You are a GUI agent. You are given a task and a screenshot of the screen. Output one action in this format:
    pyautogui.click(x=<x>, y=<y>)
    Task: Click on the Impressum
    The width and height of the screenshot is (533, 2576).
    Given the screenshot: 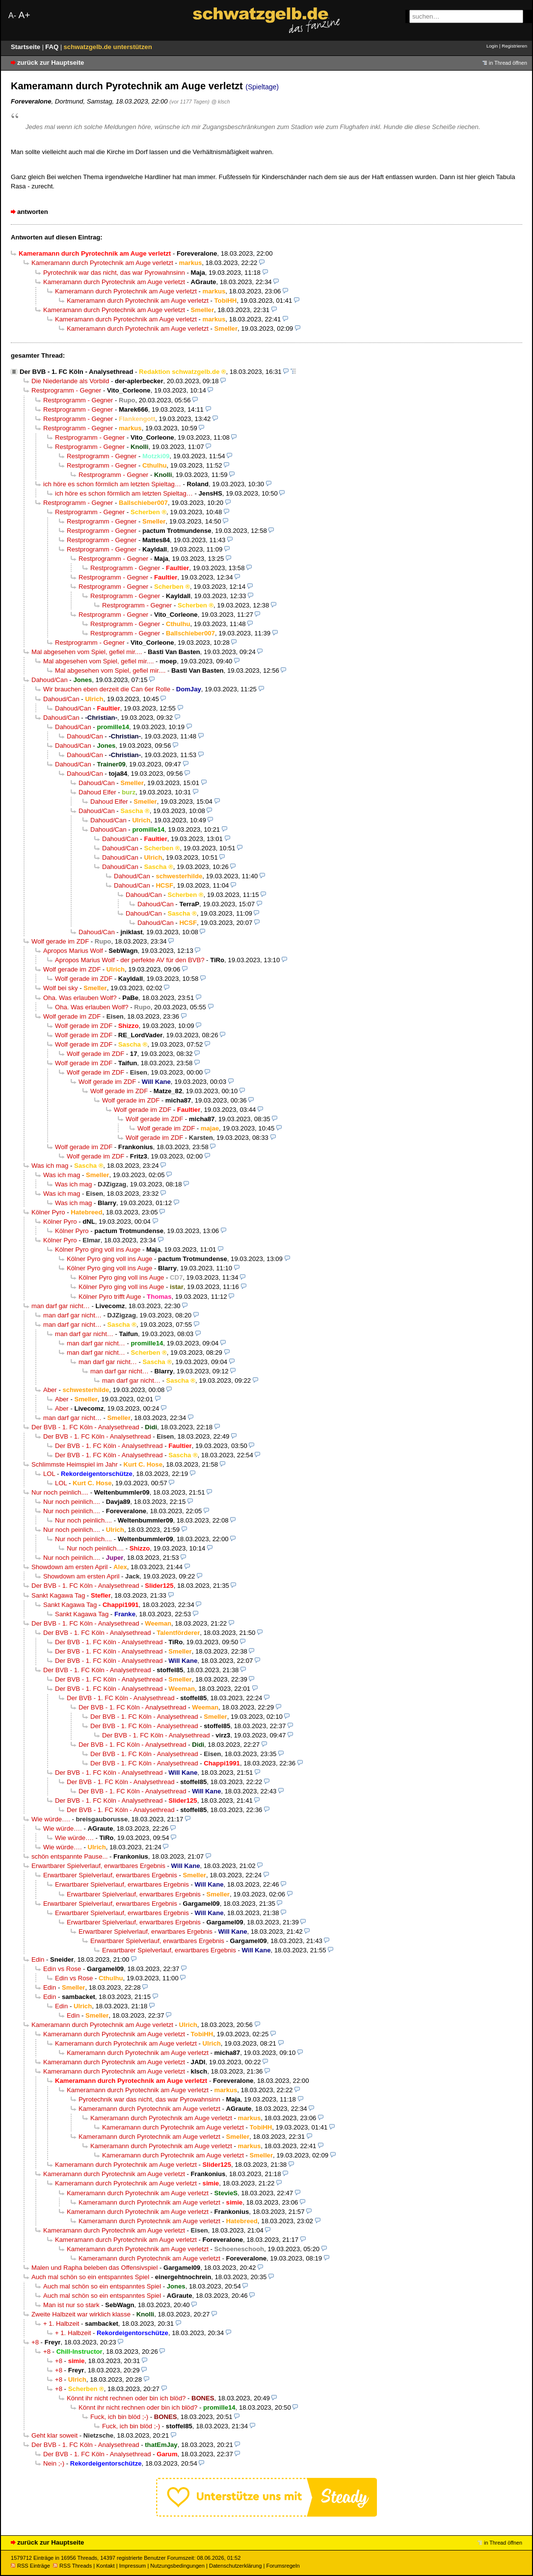 What is the action you would take?
    pyautogui.click(x=132, y=2566)
    